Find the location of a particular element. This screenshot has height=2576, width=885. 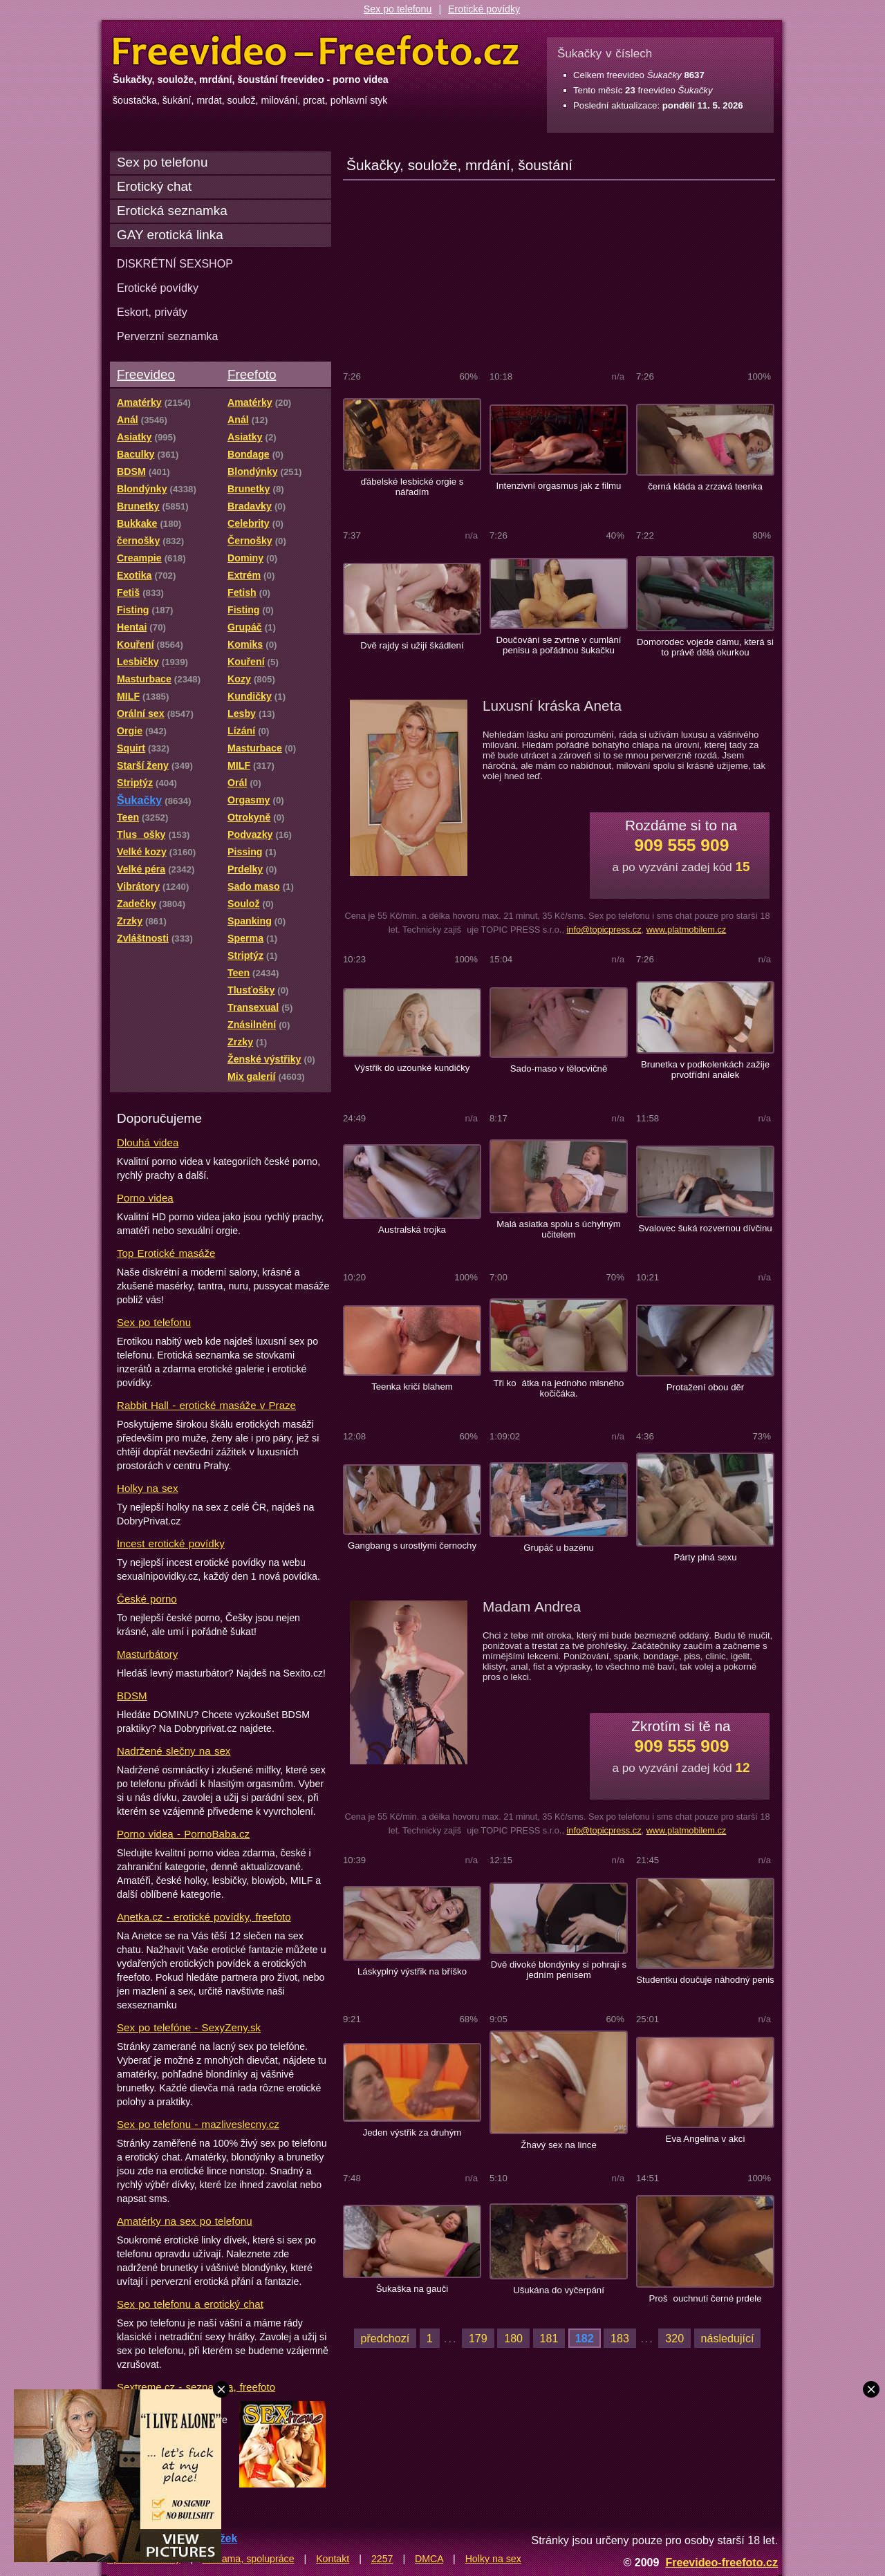

180 is located at coordinates (513, 2338).